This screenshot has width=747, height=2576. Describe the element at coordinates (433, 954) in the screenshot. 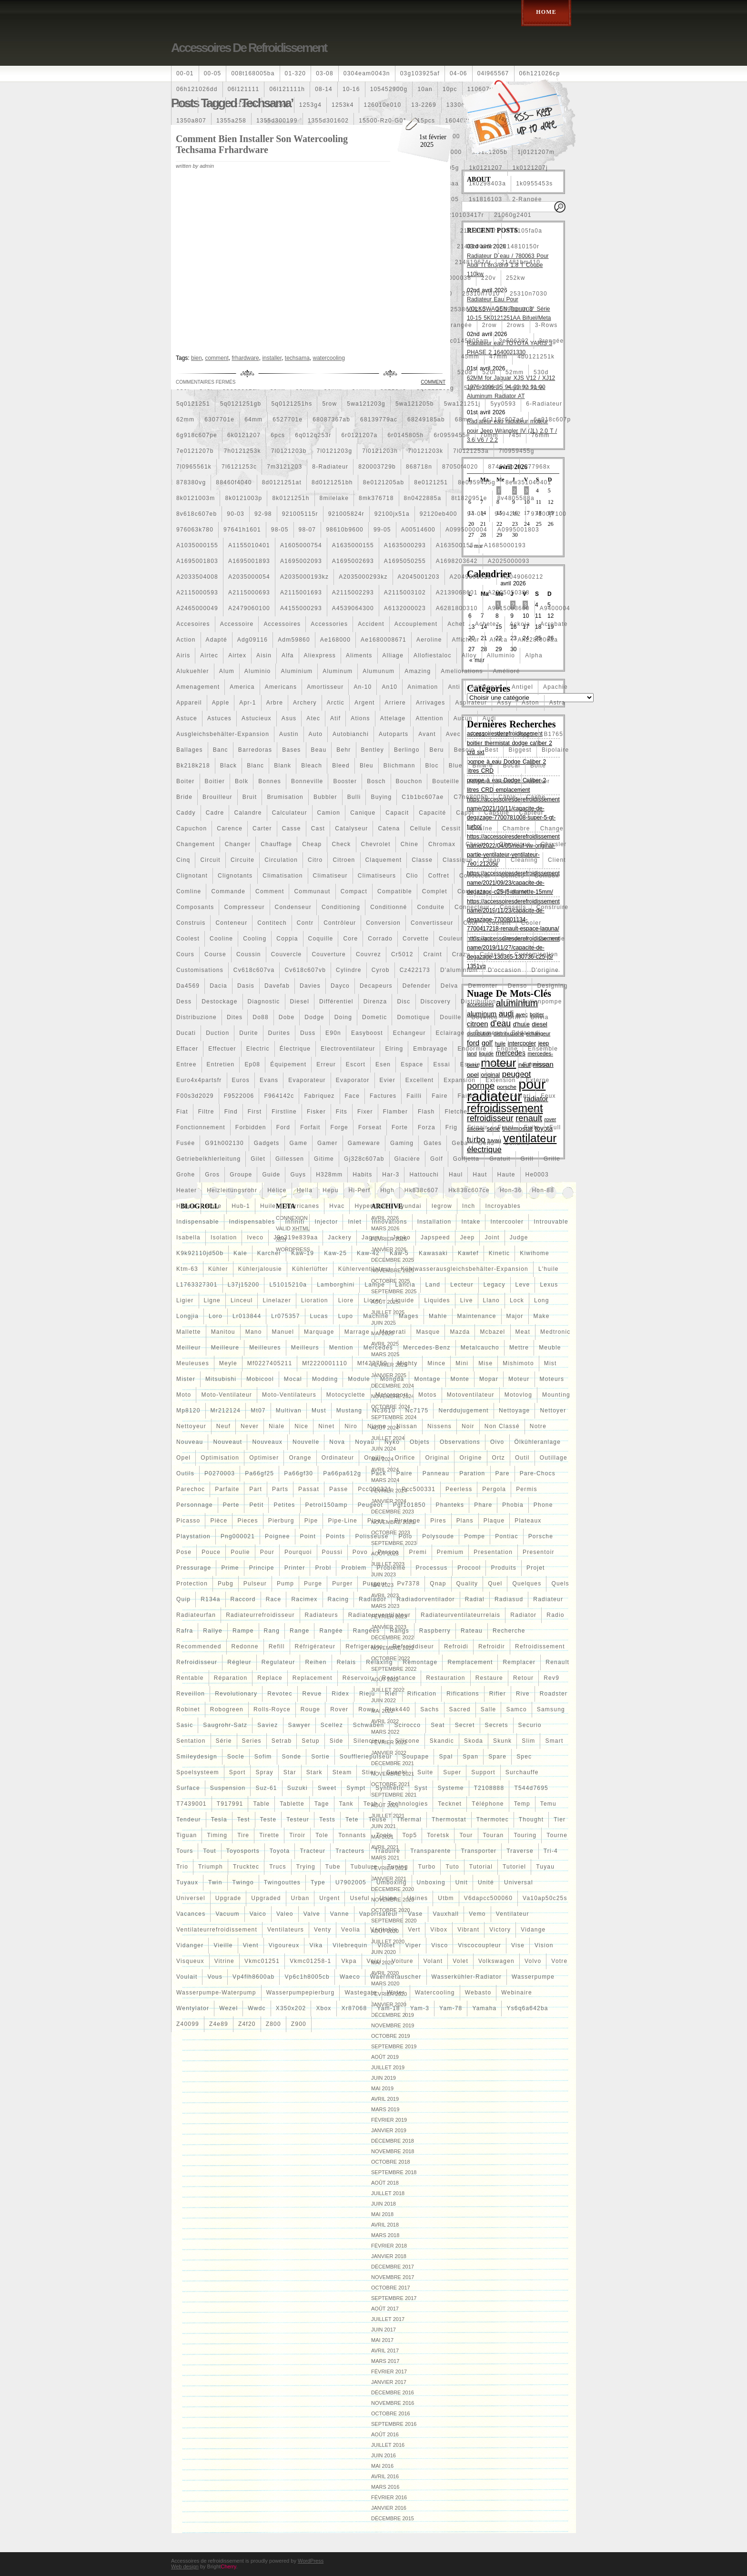

I see `craint` at that location.